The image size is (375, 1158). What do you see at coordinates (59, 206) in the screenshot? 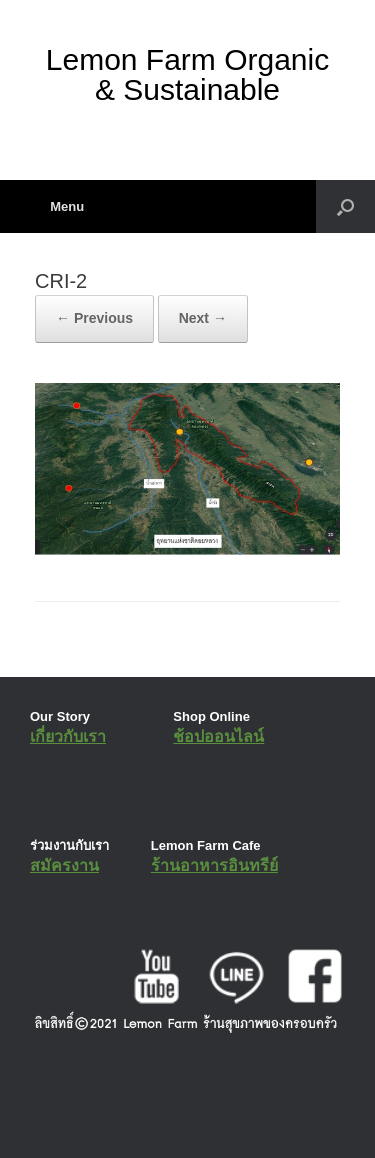
I see `Menu` at bounding box center [59, 206].